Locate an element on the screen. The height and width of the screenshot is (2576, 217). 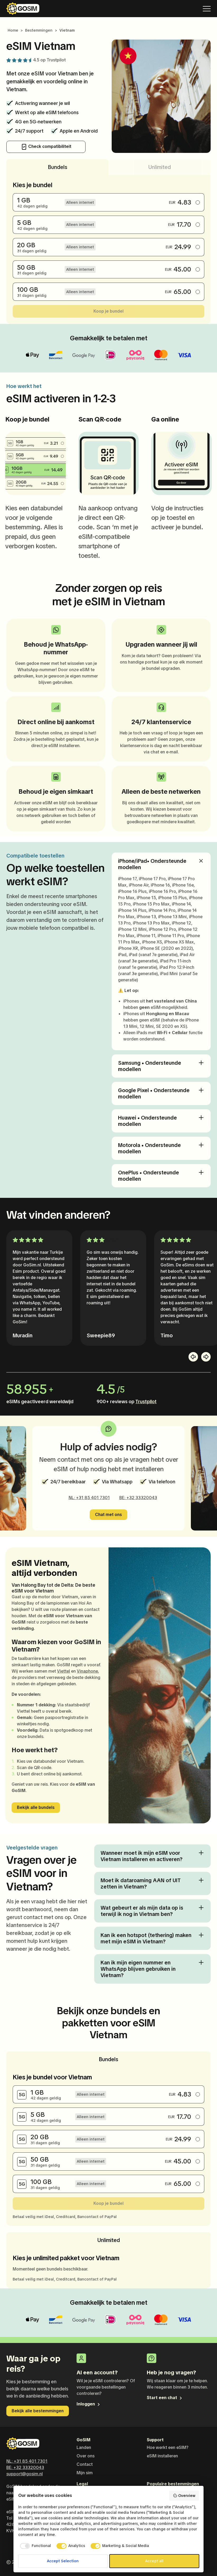
Overview is located at coordinates (184, 2495).